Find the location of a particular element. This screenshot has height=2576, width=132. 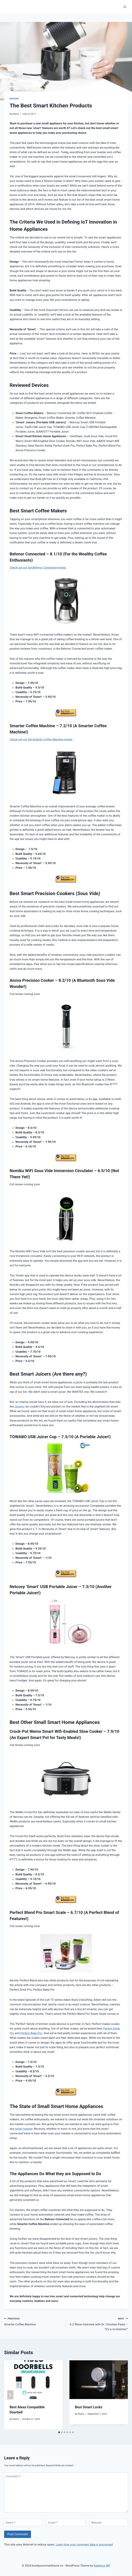

Email is located at coordinates (53, 2522).